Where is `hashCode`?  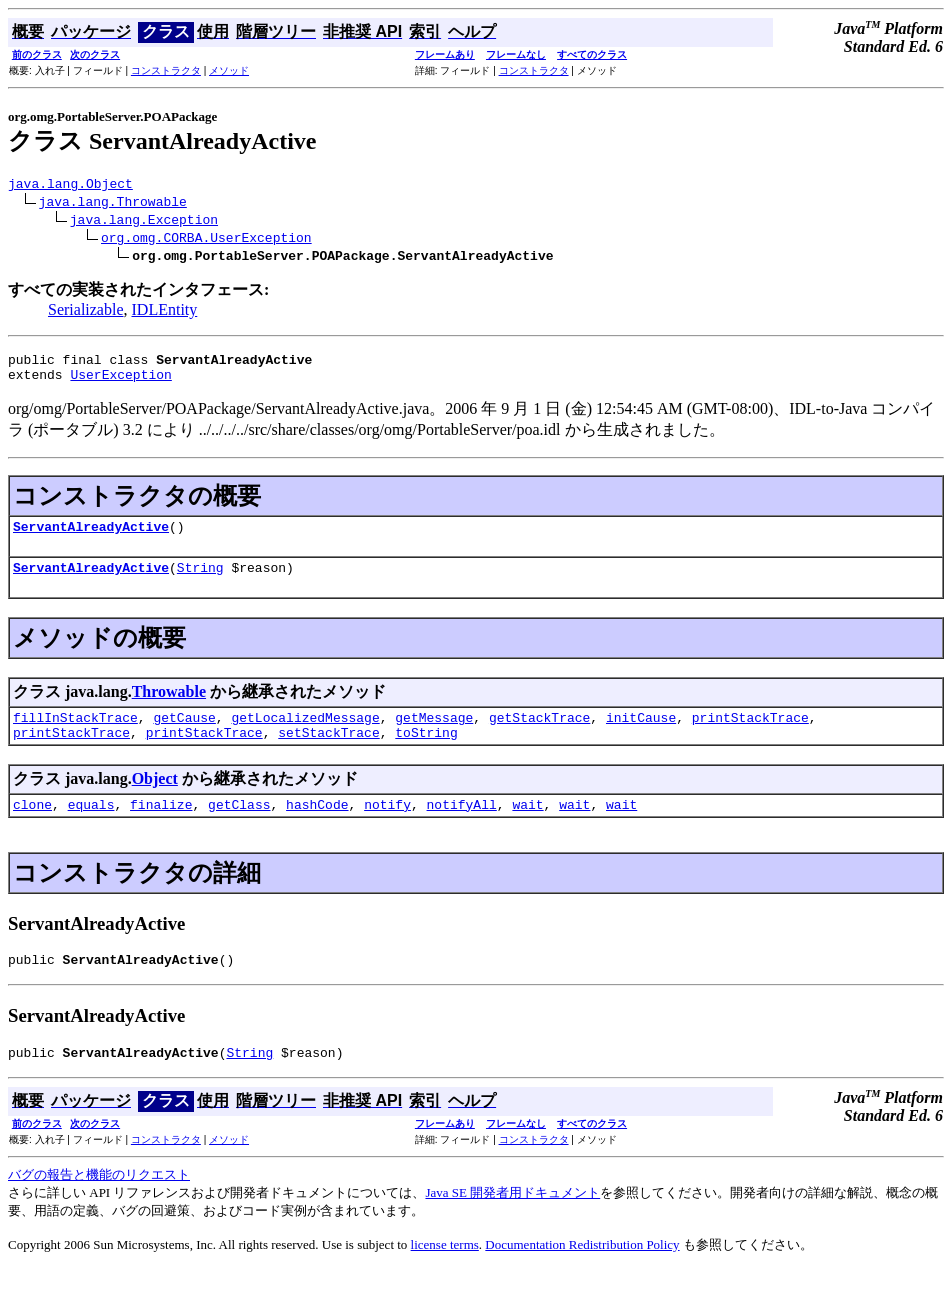
hashCode is located at coordinates (317, 828).